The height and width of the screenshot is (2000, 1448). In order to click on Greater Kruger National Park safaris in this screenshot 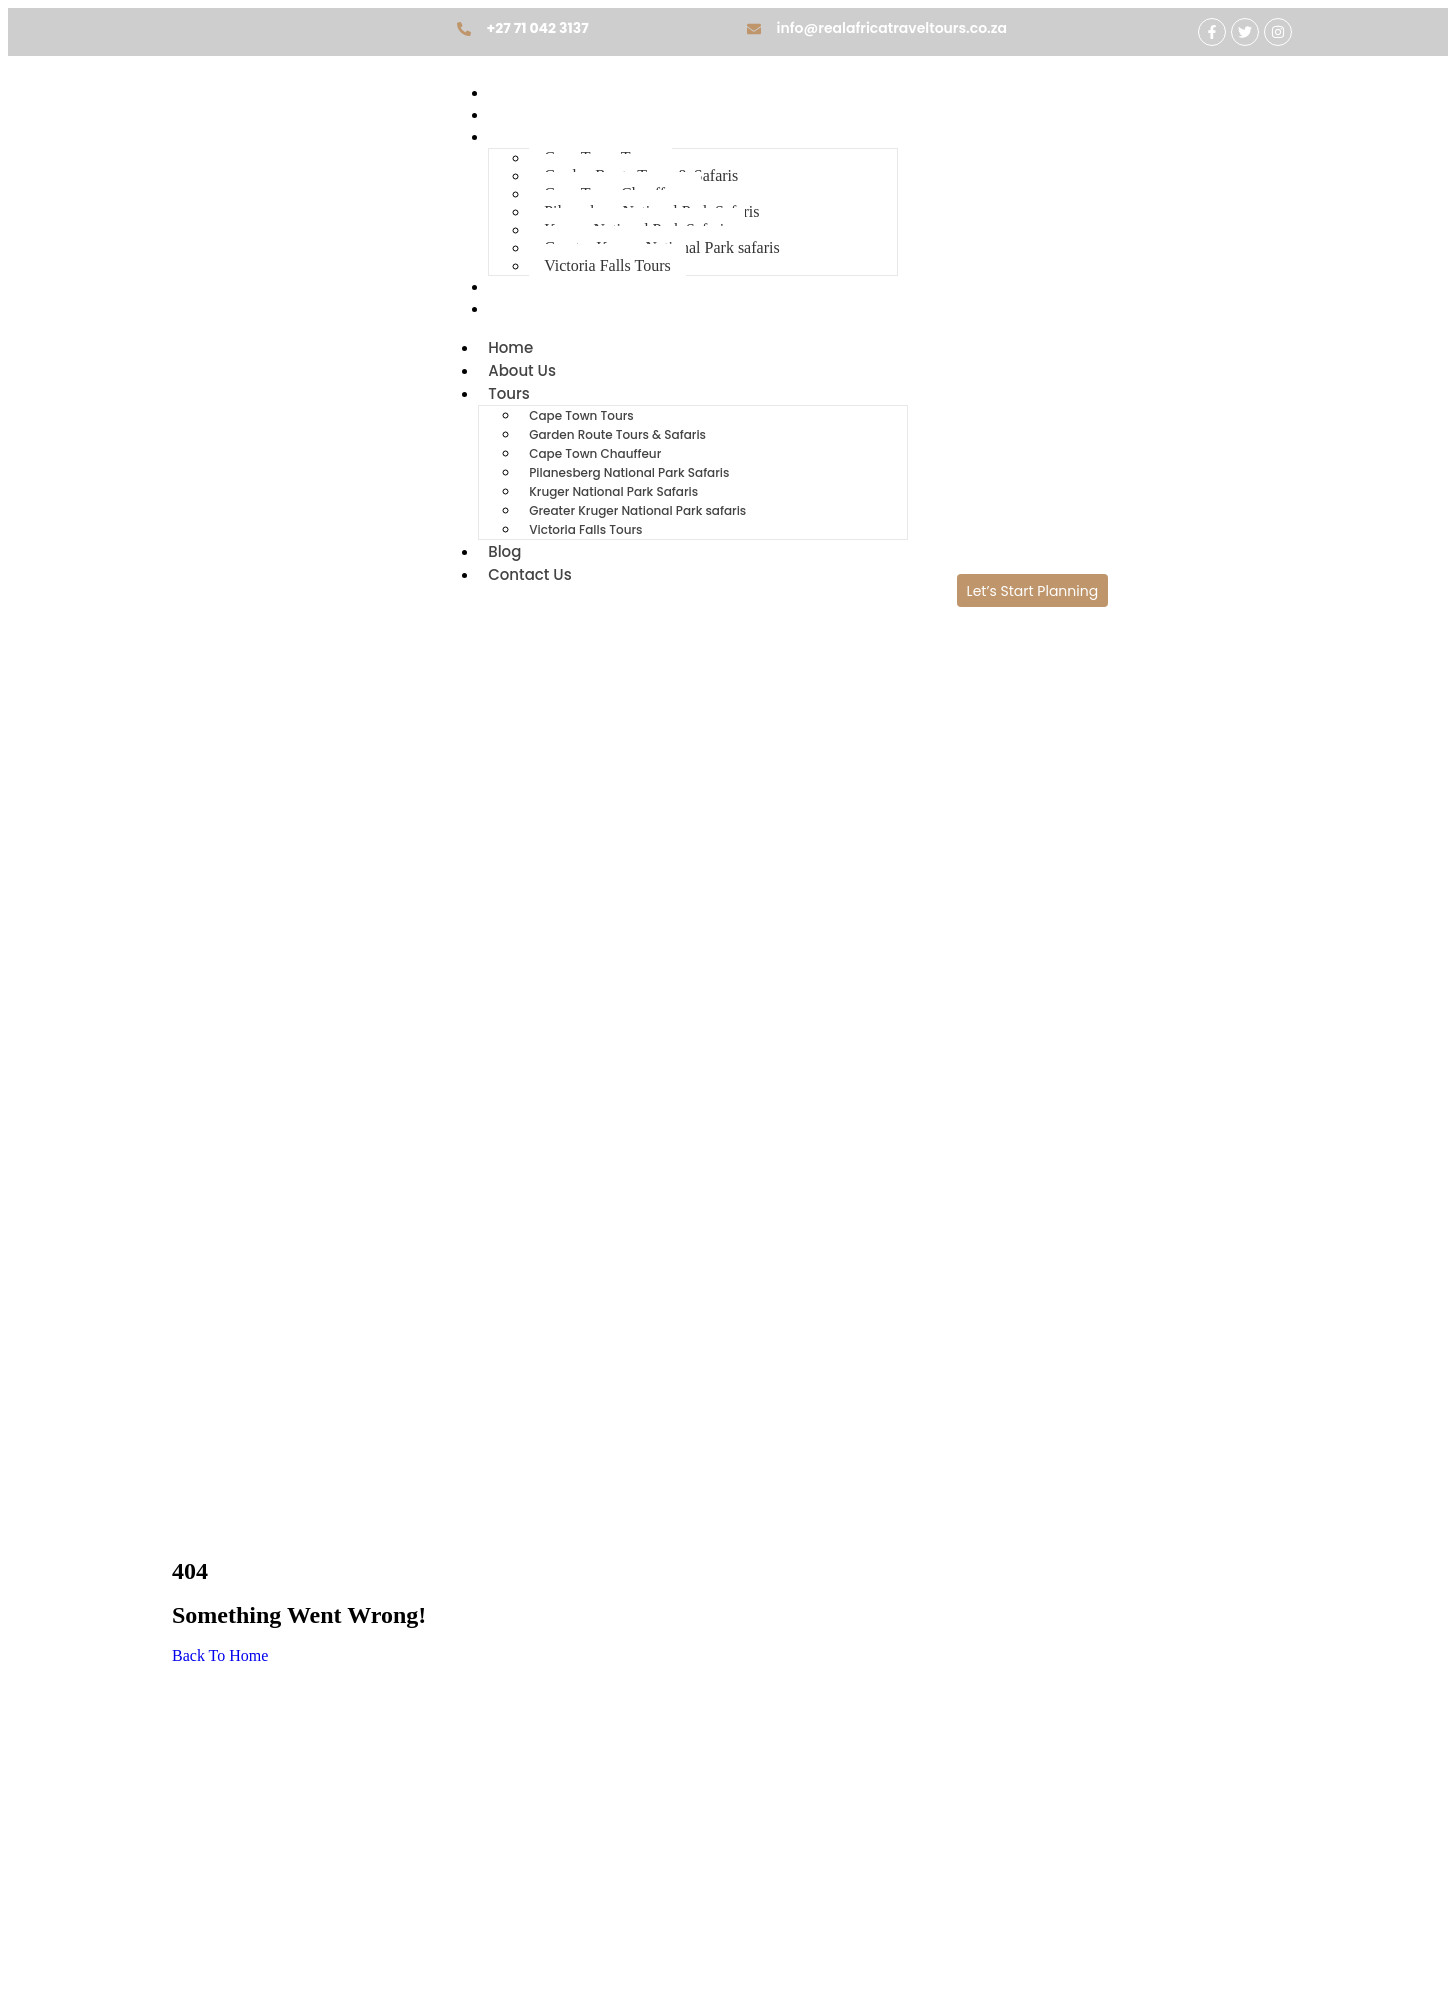, I will do `click(637, 515)`.